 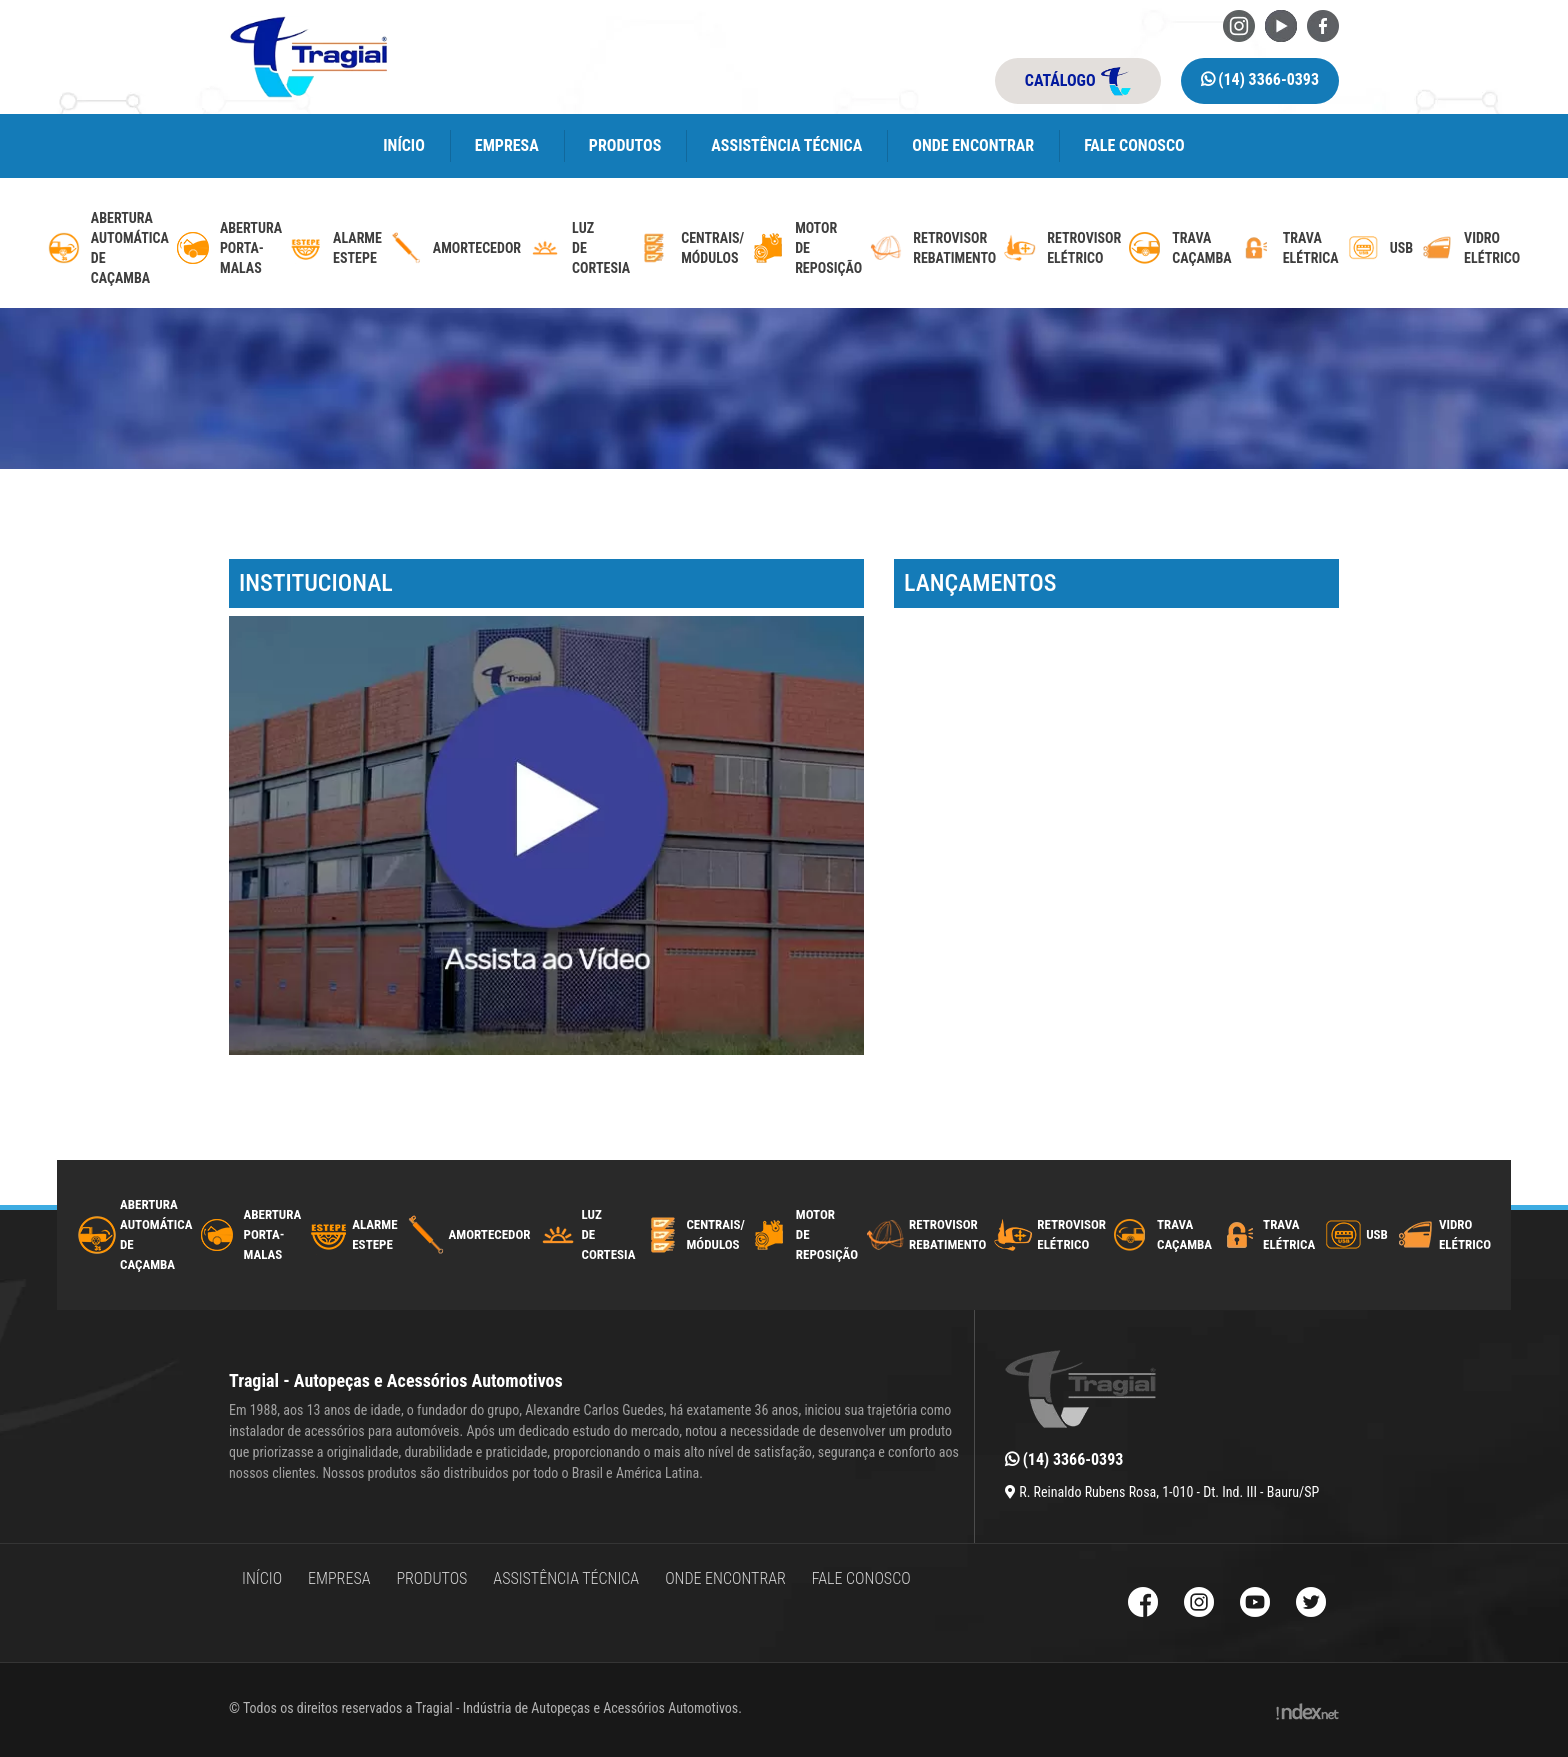 I want to click on [Youtube da Tragial], so click(x=1281, y=24).